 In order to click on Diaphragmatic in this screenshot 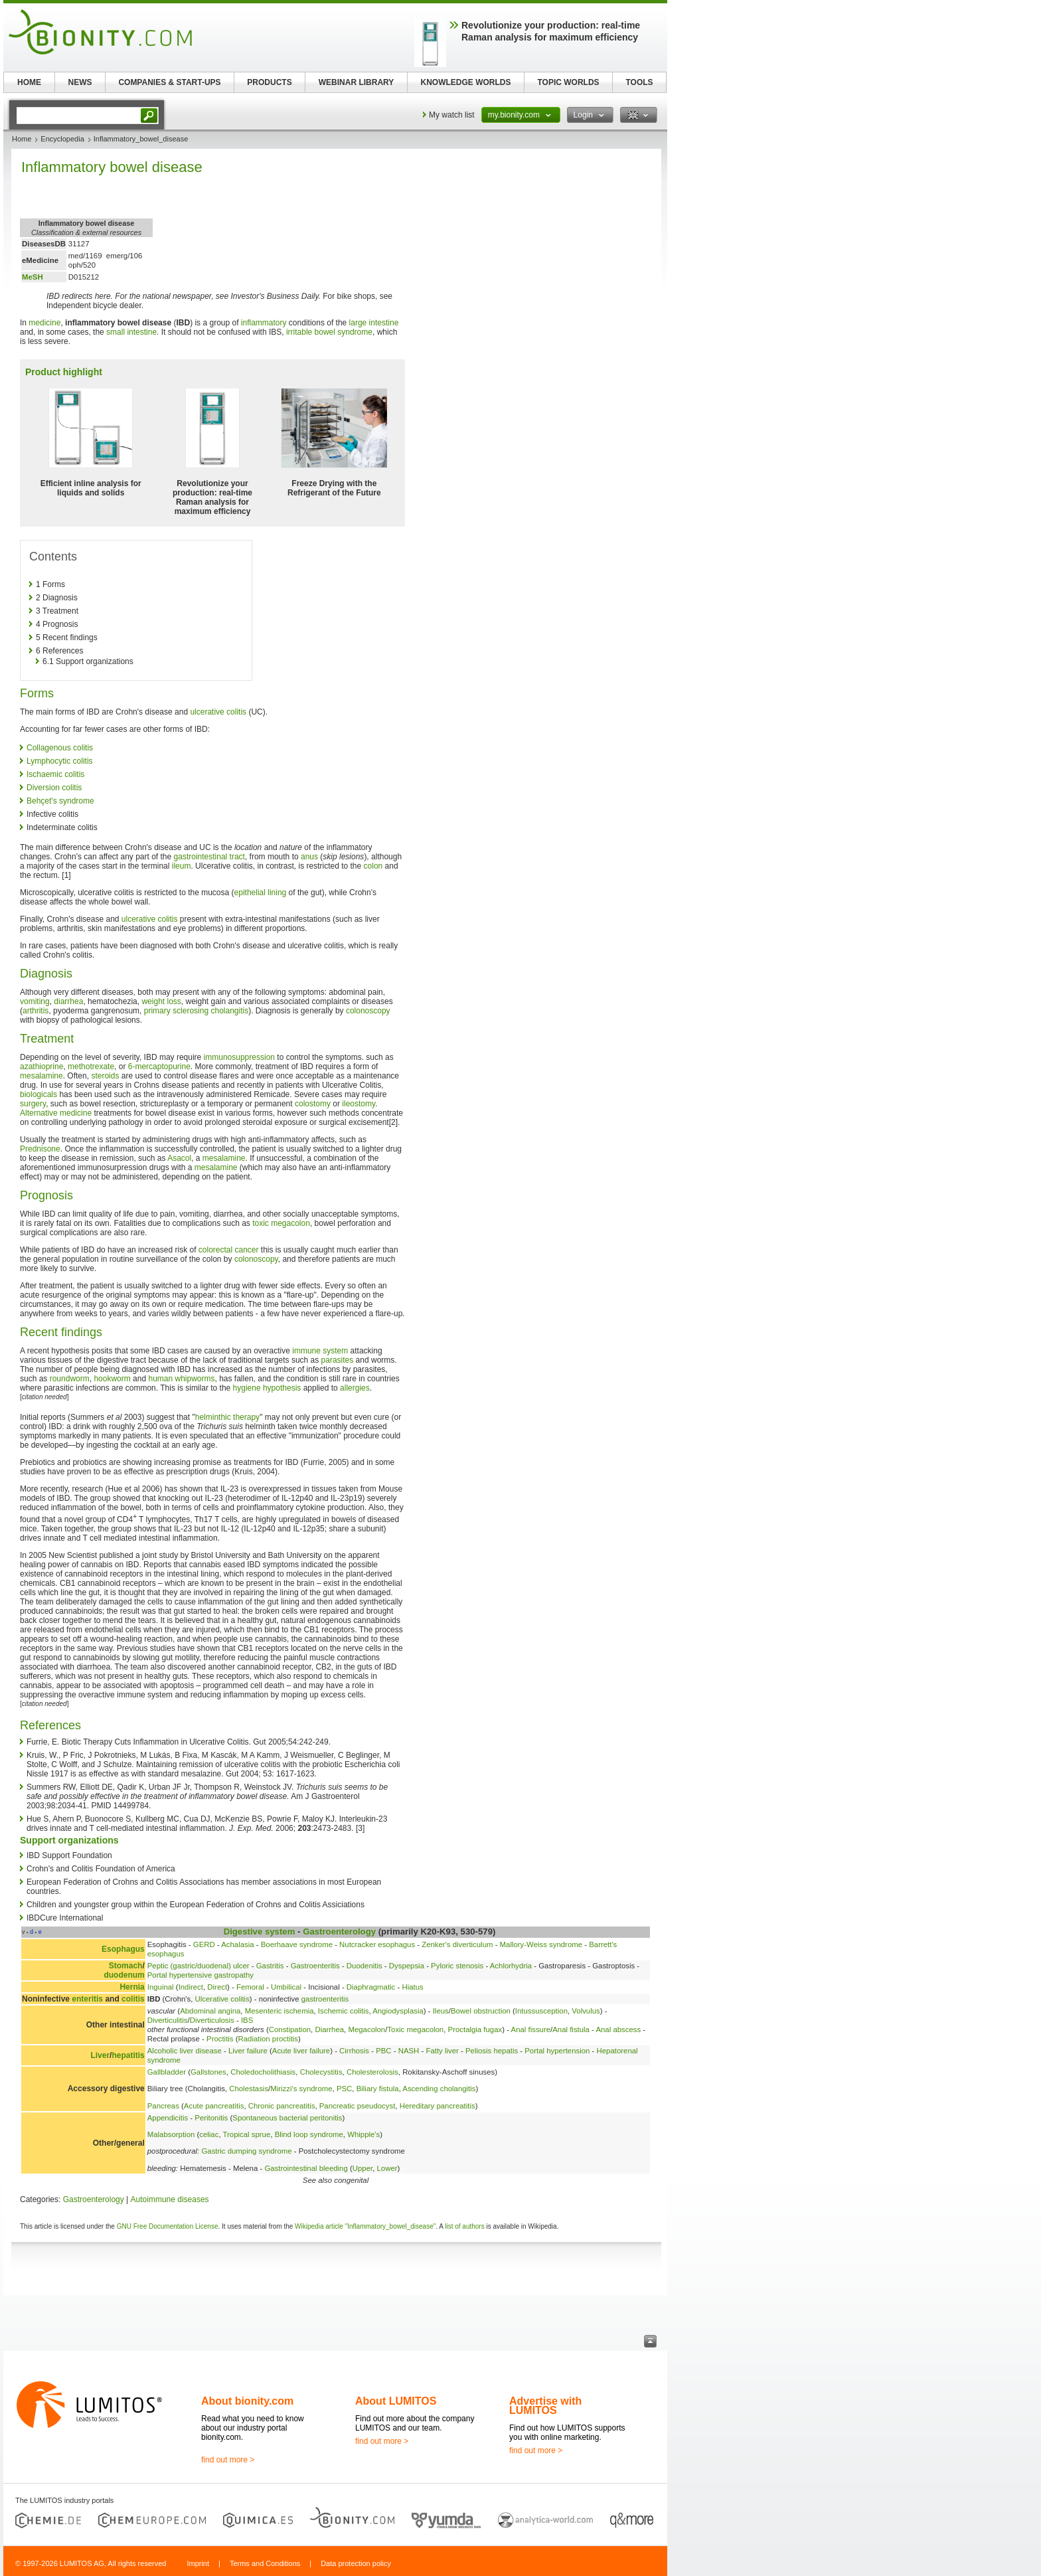, I will do `click(371, 1987)`.